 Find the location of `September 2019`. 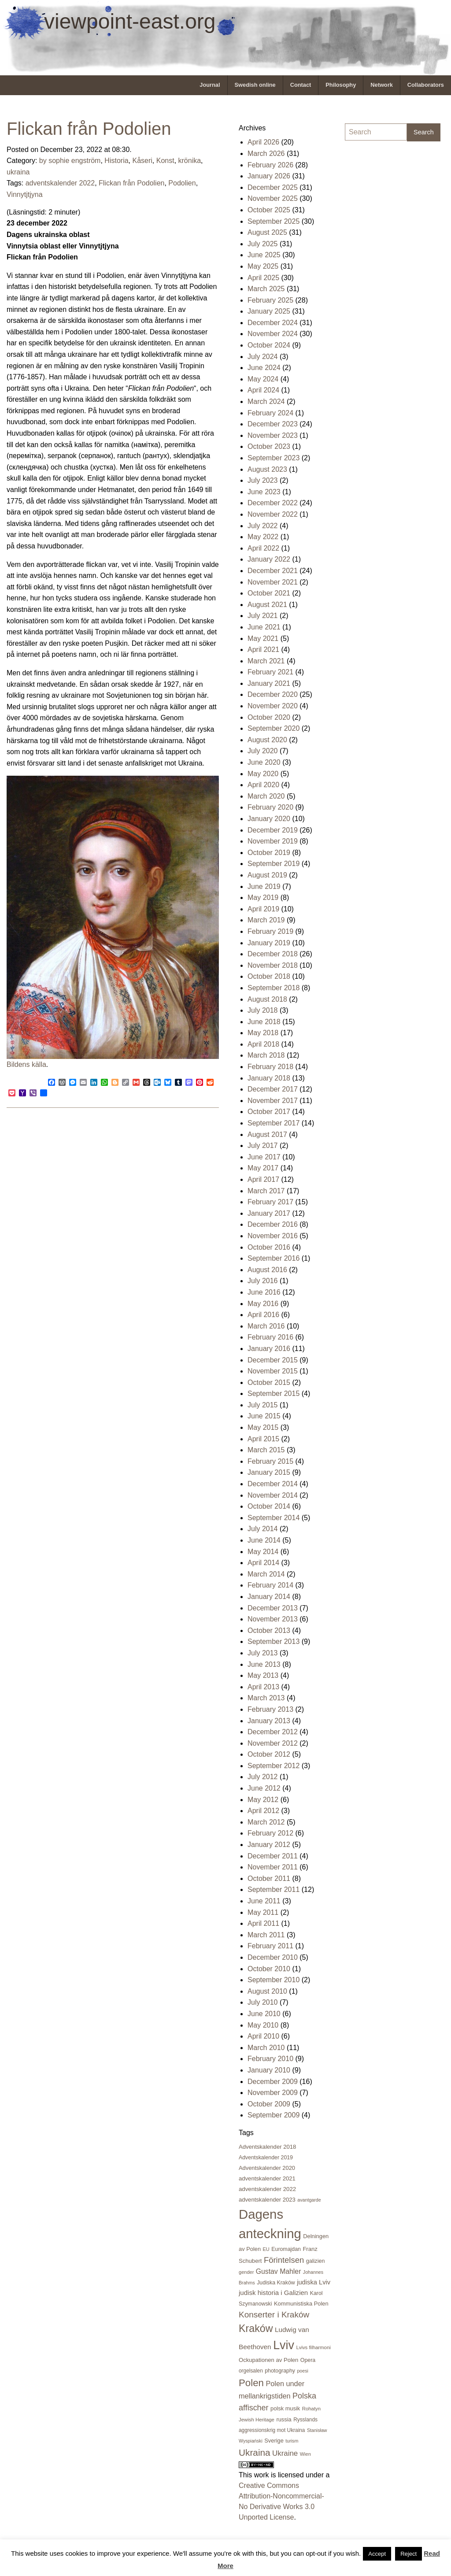

September 2019 is located at coordinates (273, 863).